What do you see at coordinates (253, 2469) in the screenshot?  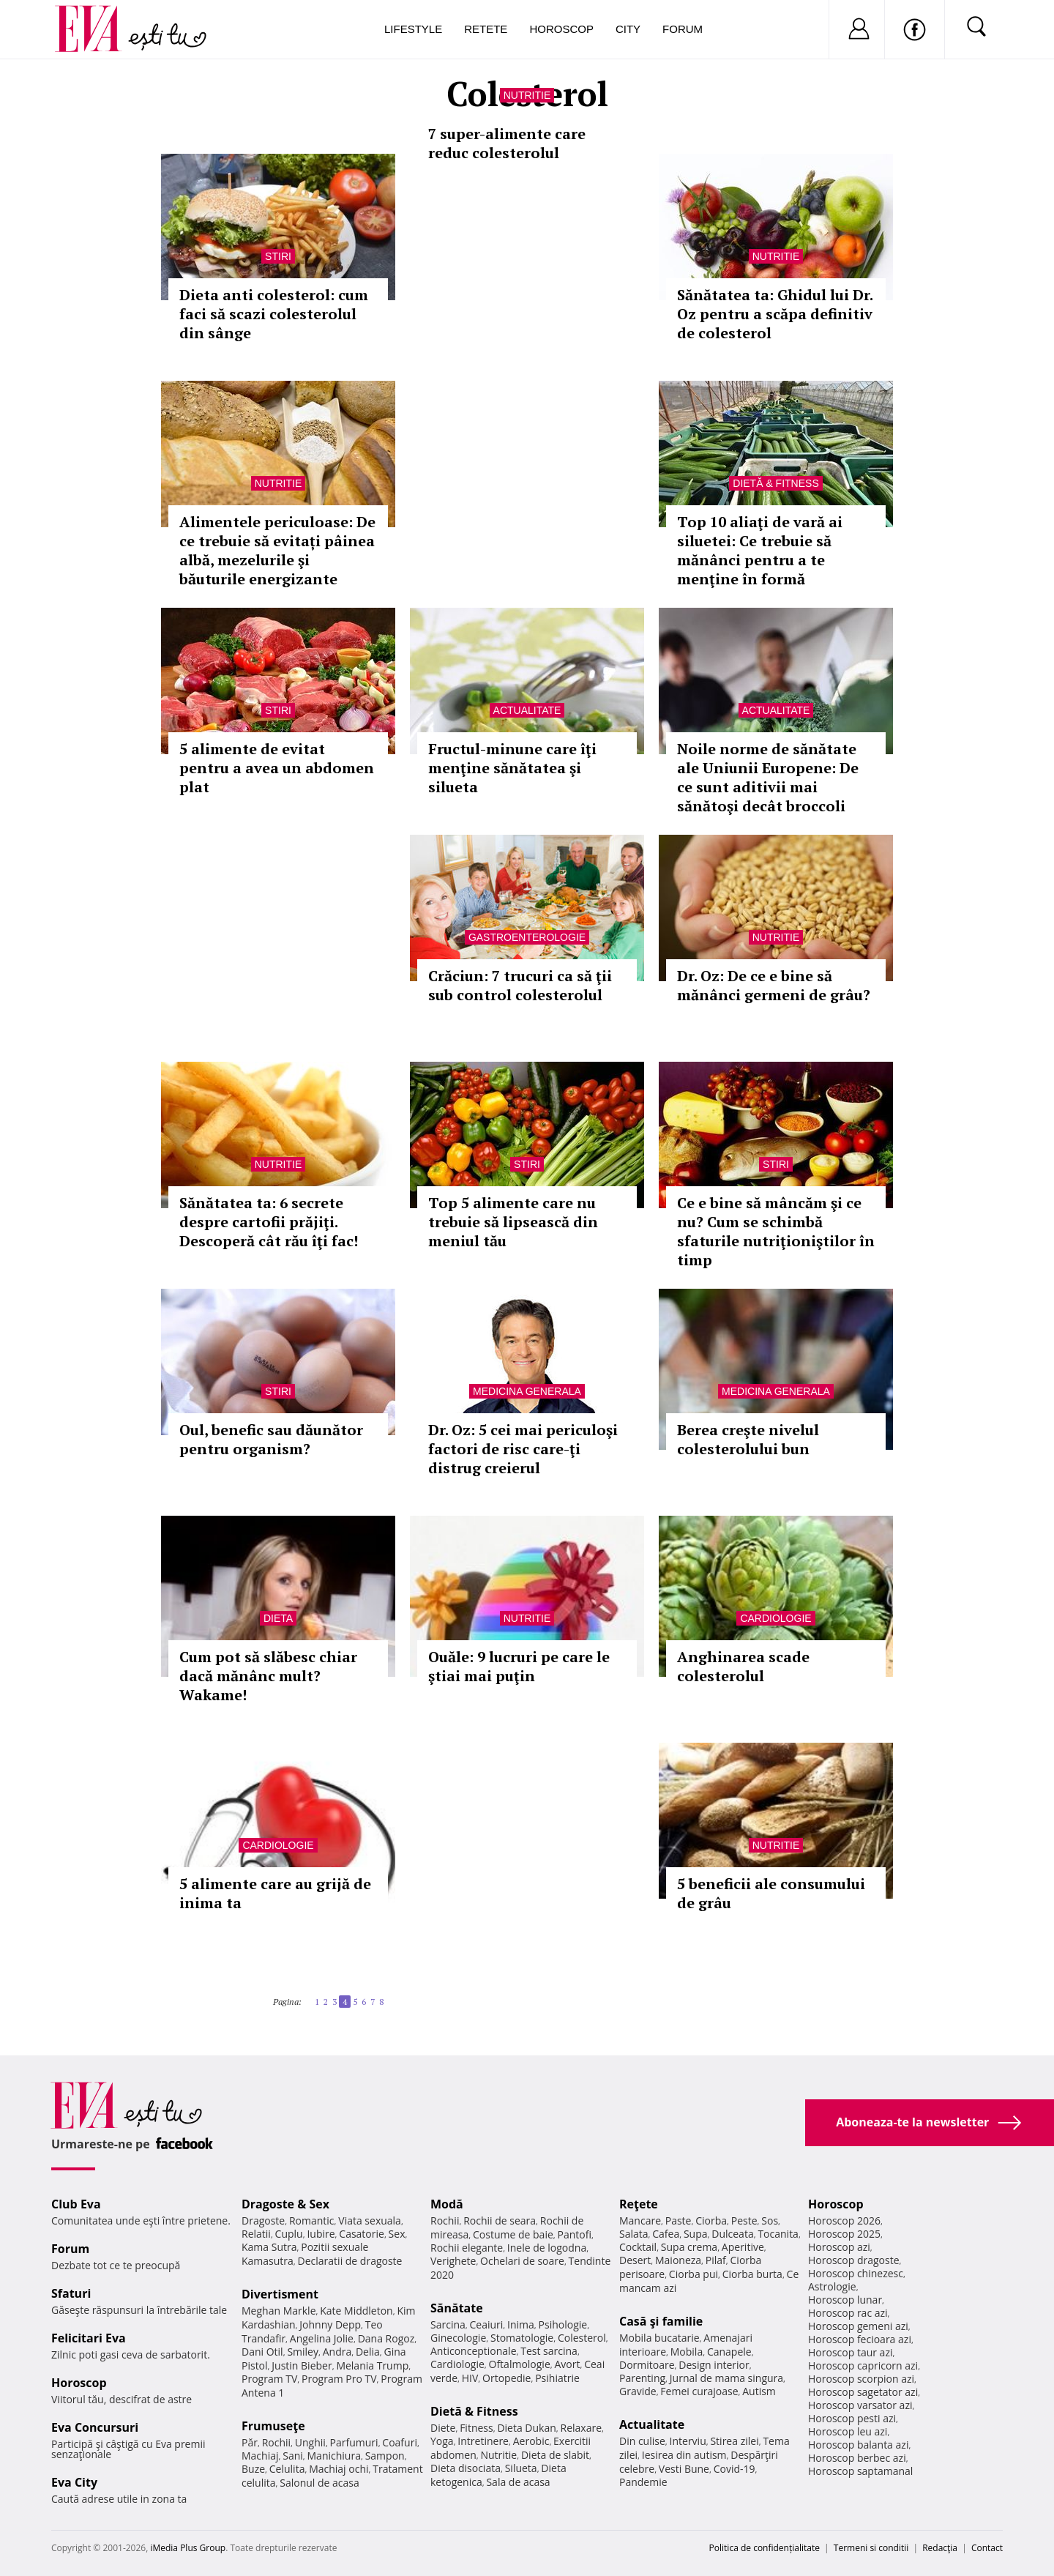 I see `Buze` at bounding box center [253, 2469].